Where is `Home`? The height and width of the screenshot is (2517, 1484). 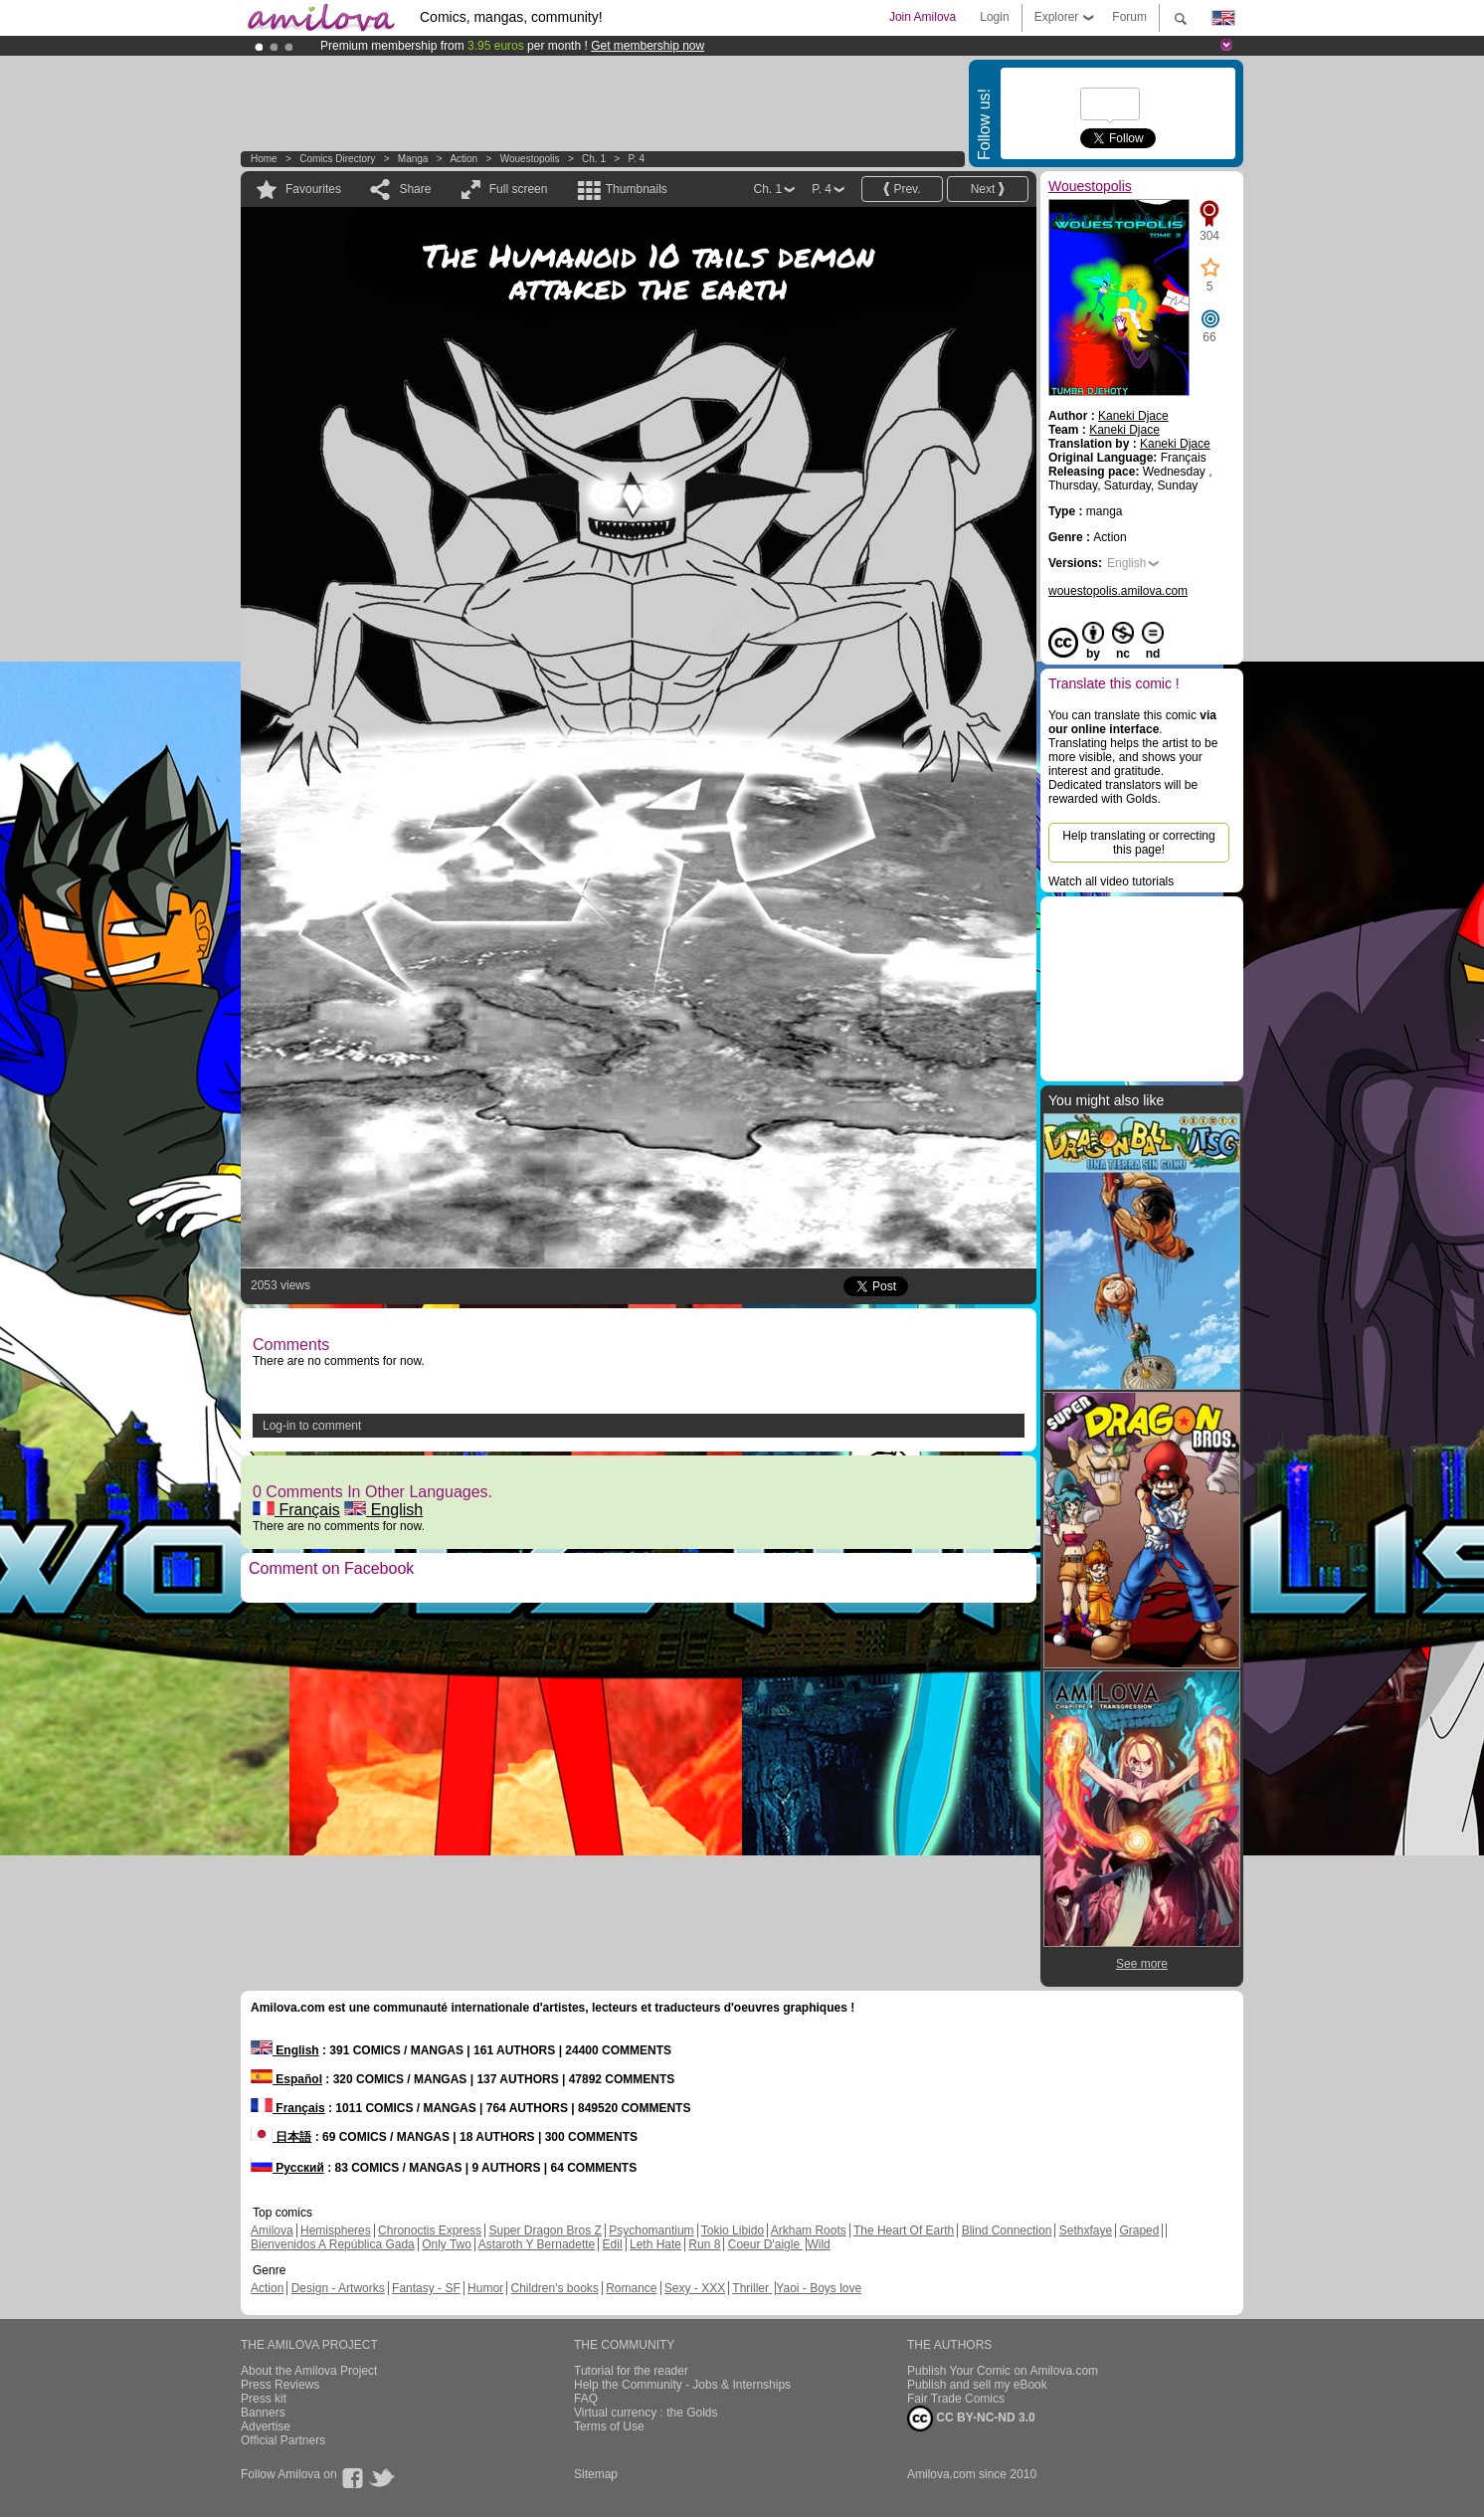
Home is located at coordinates (264, 158).